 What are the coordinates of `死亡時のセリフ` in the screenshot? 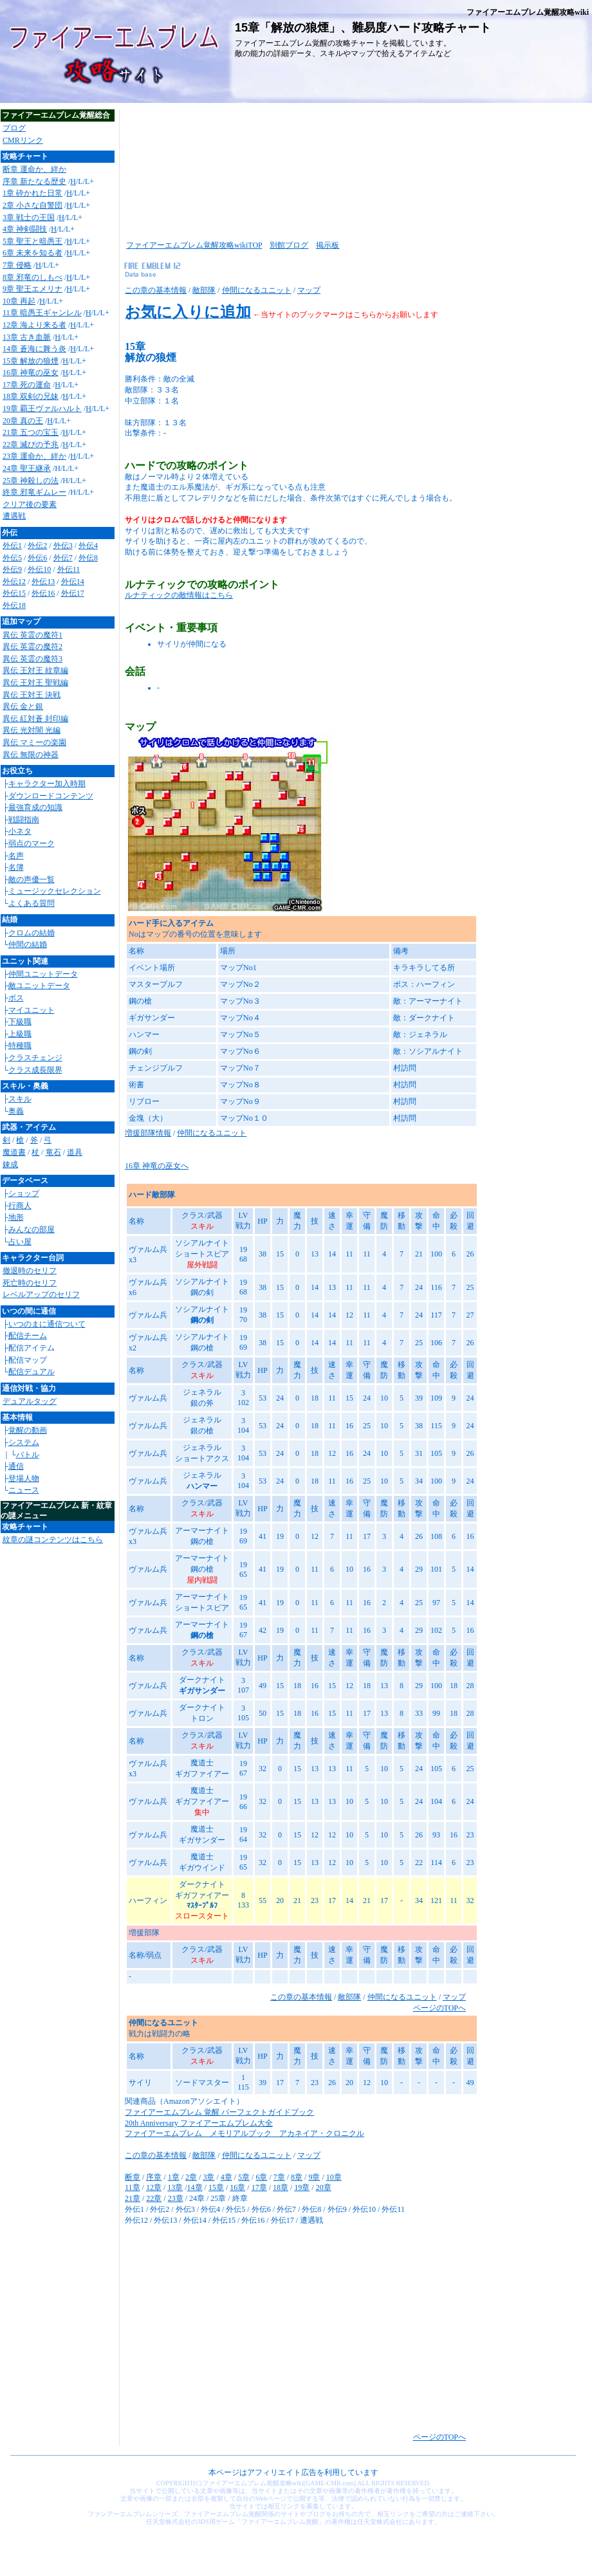 It's located at (30, 1282).